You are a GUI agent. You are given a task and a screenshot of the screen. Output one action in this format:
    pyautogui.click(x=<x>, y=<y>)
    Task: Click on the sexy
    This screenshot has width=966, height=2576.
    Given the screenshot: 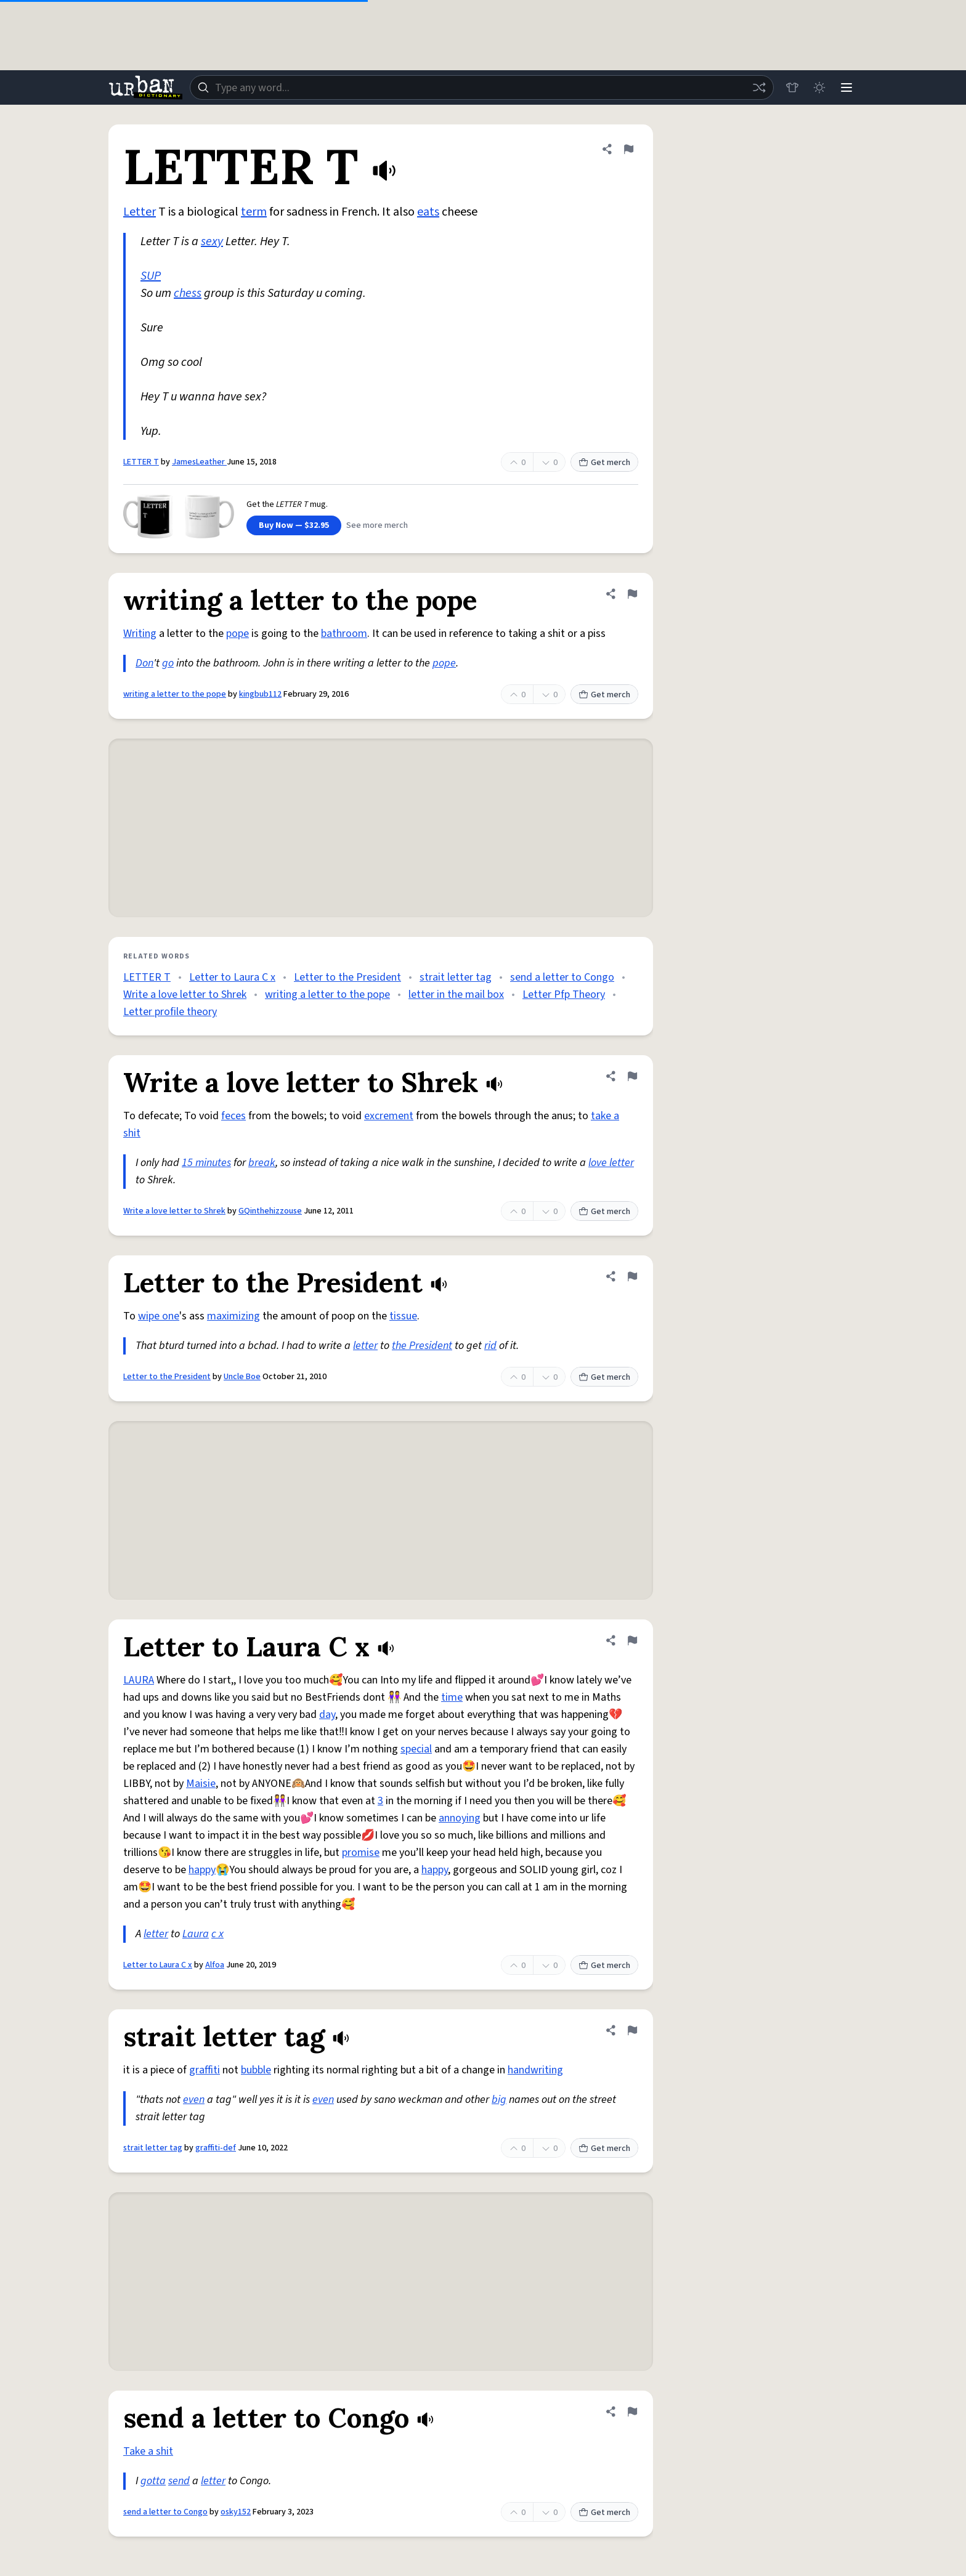 What is the action you would take?
    pyautogui.click(x=212, y=241)
    